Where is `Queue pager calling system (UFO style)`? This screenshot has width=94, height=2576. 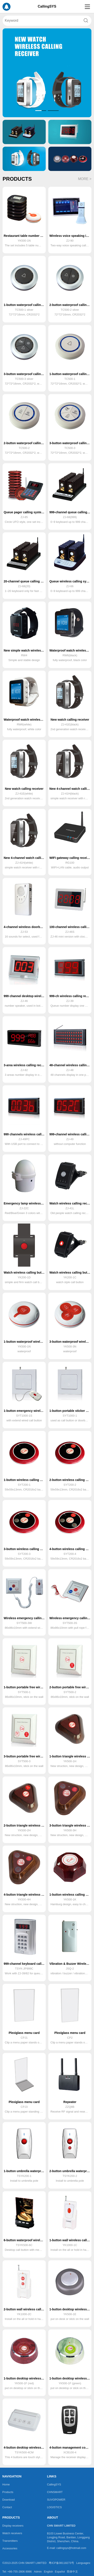
Queue pager calling system (UFO style) is located at coordinates (32, 512).